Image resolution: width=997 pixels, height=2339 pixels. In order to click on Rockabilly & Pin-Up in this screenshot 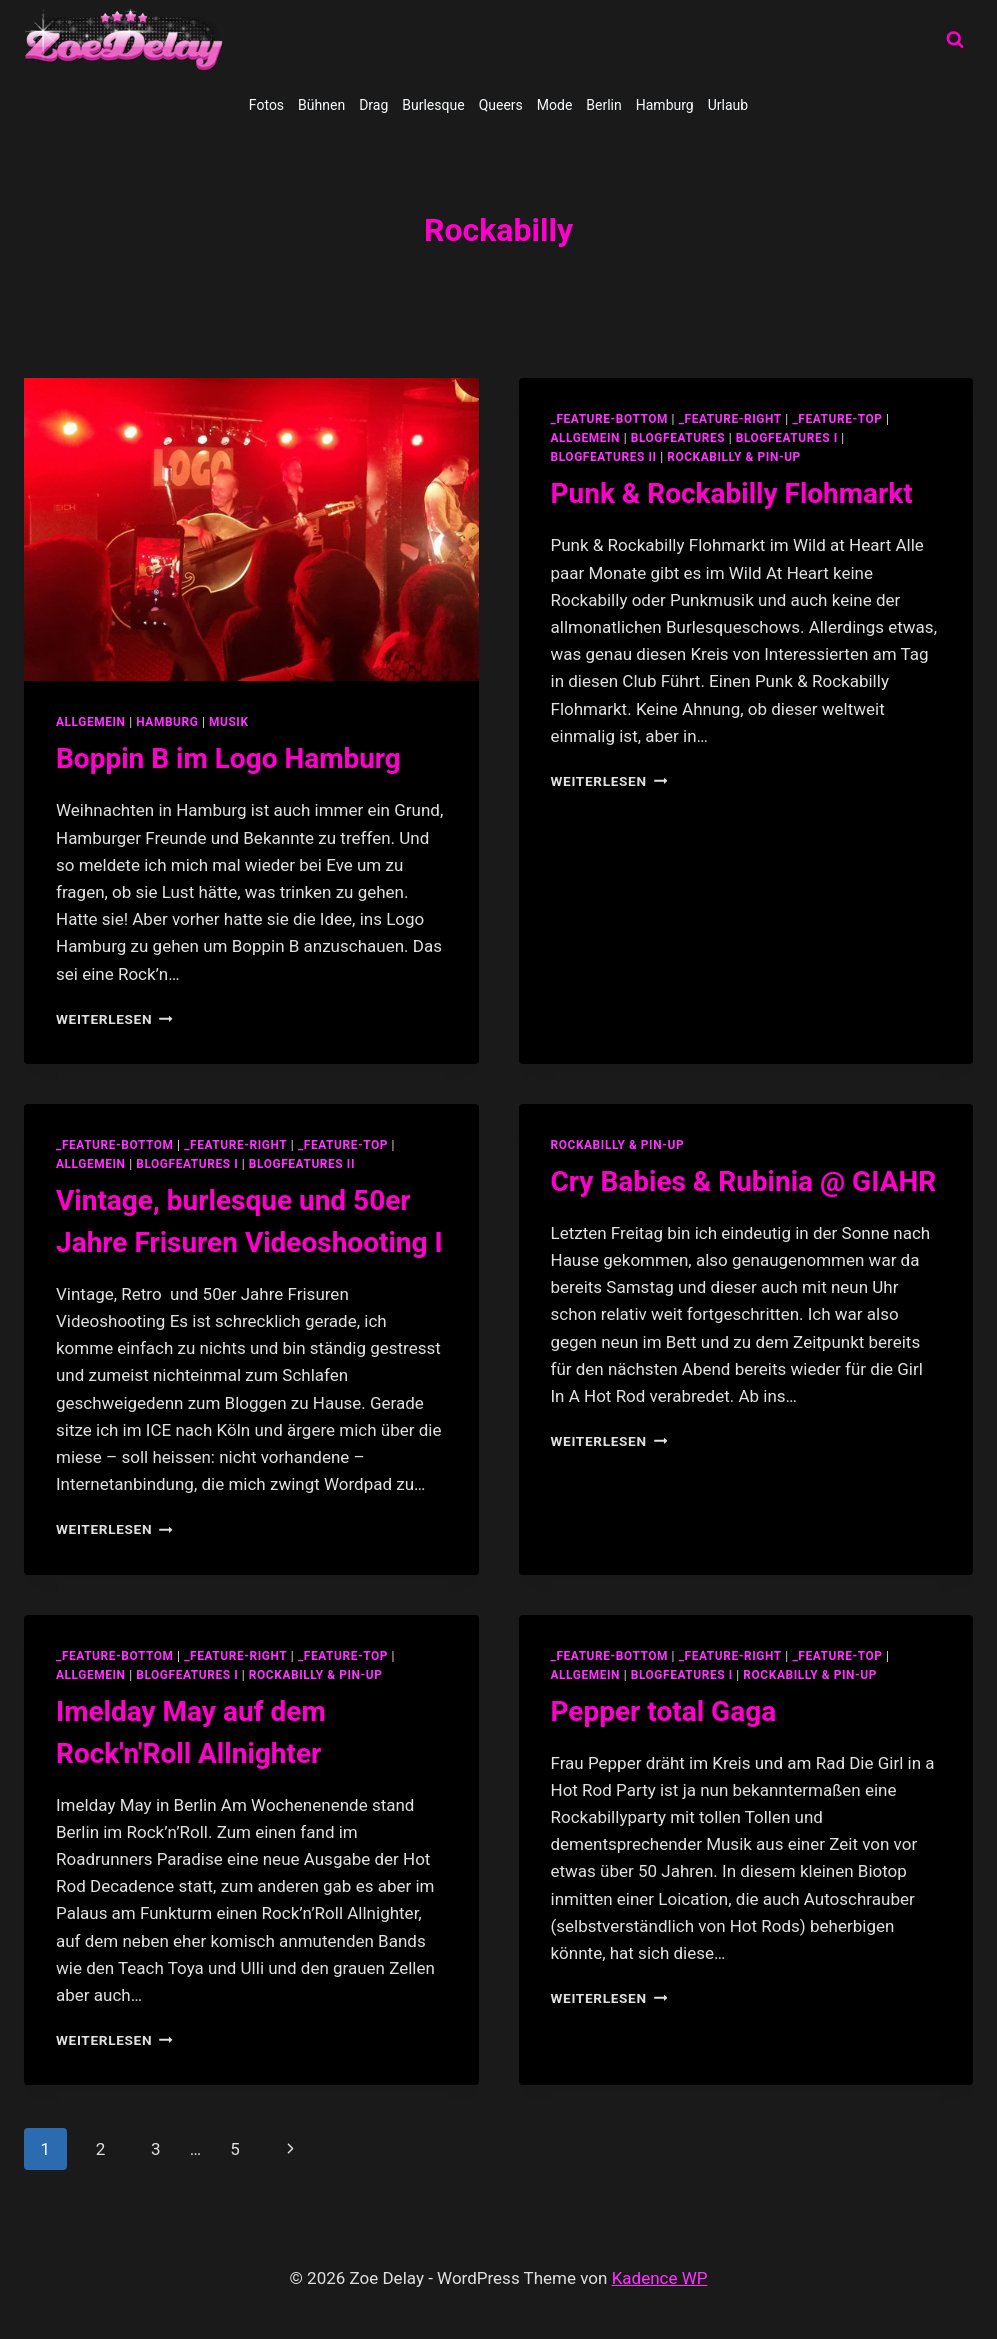, I will do `click(734, 457)`.